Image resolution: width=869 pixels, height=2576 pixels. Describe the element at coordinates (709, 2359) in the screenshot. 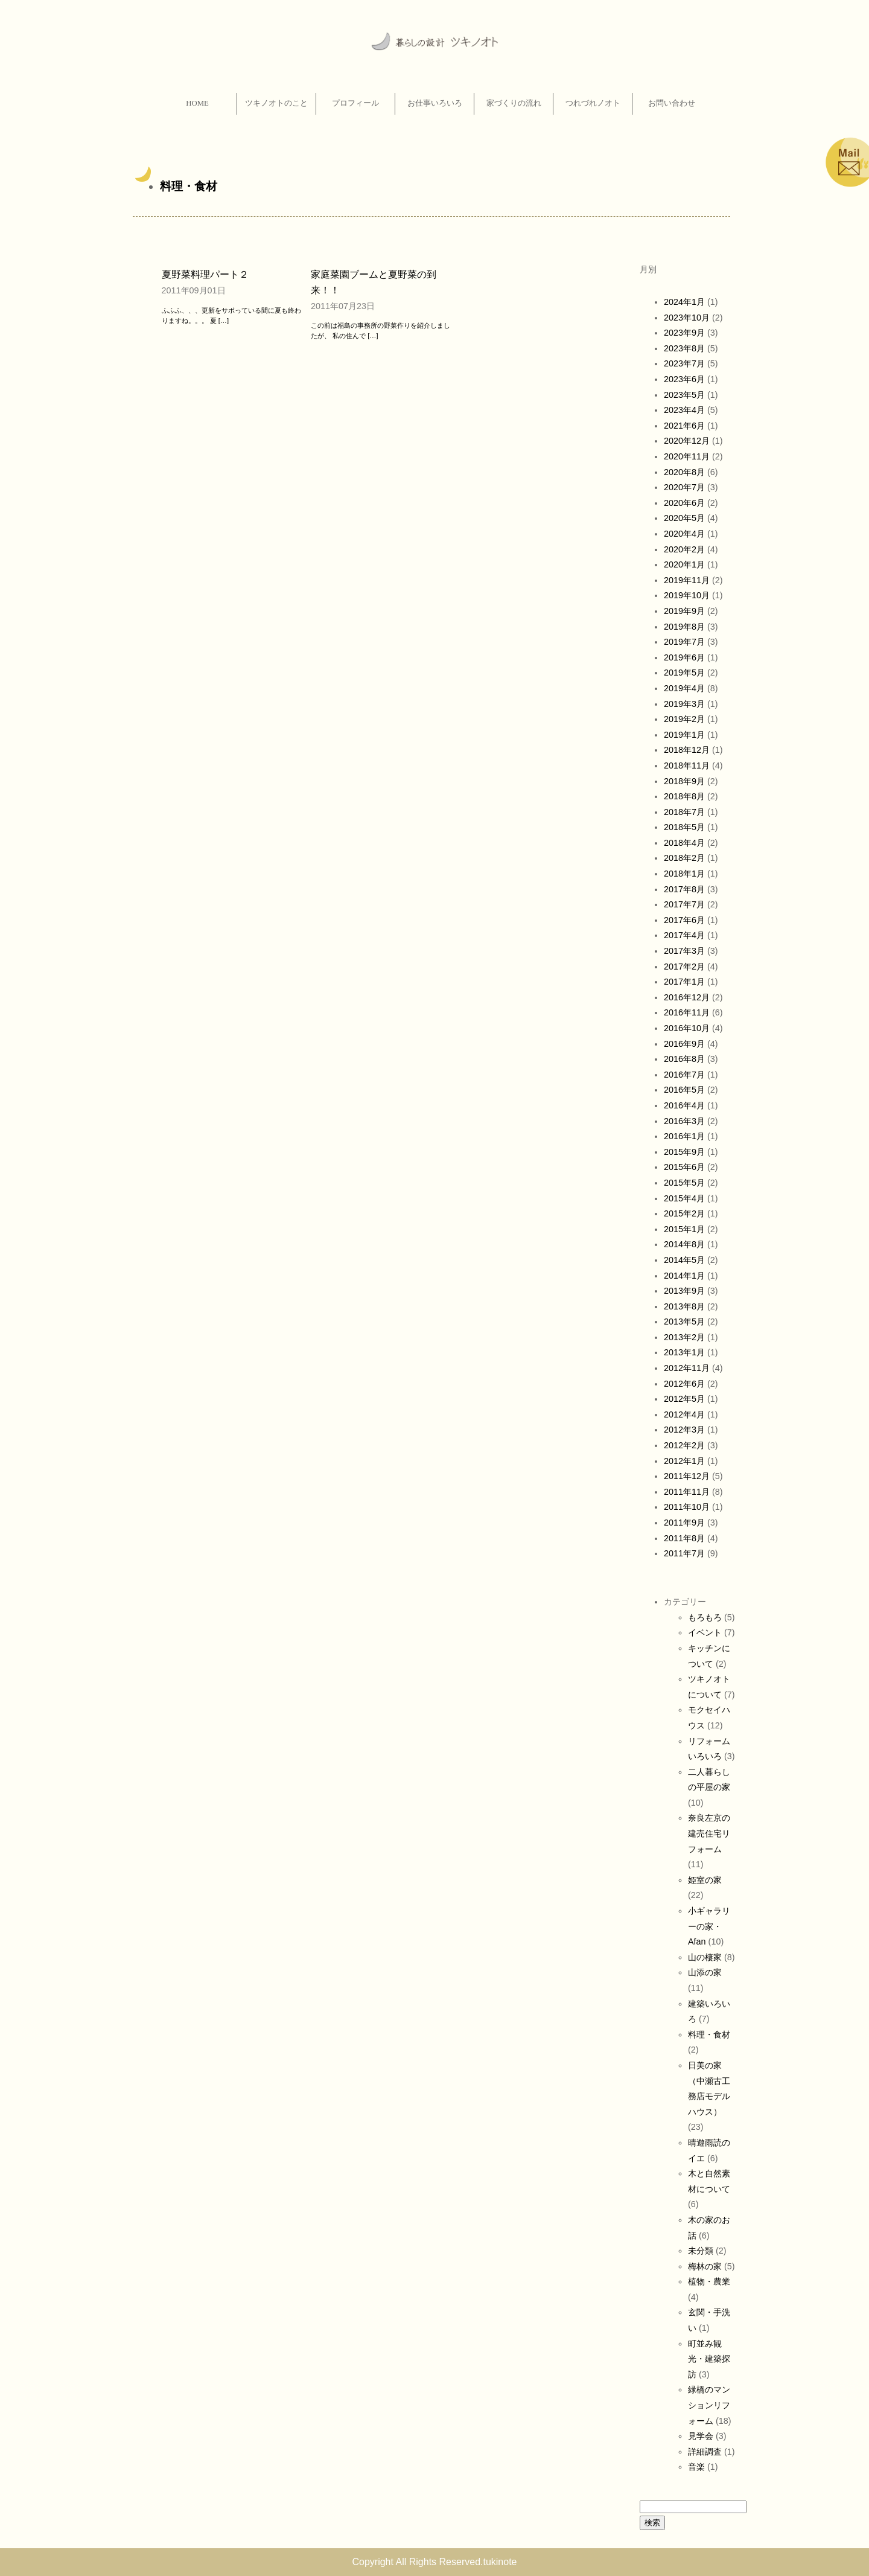

I see `町並み観光・建築探訪` at that location.